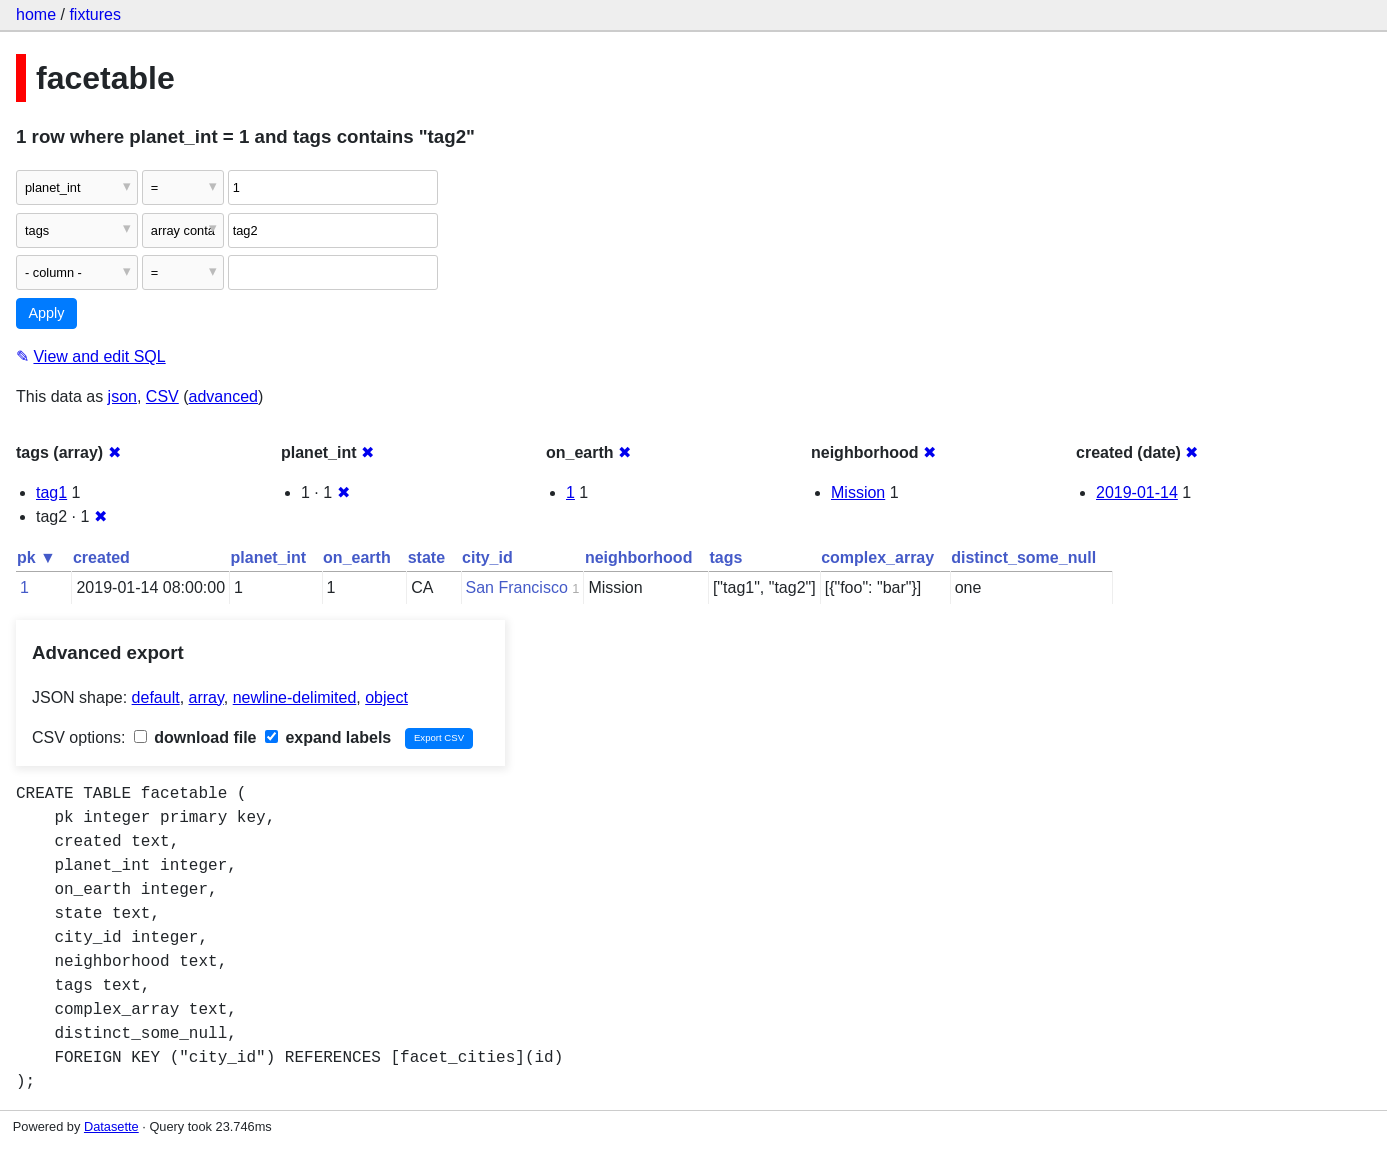 This screenshot has height=1149, width=1387. What do you see at coordinates (386, 697) in the screenshot?
I see `object` at bounding box center [386, 697].